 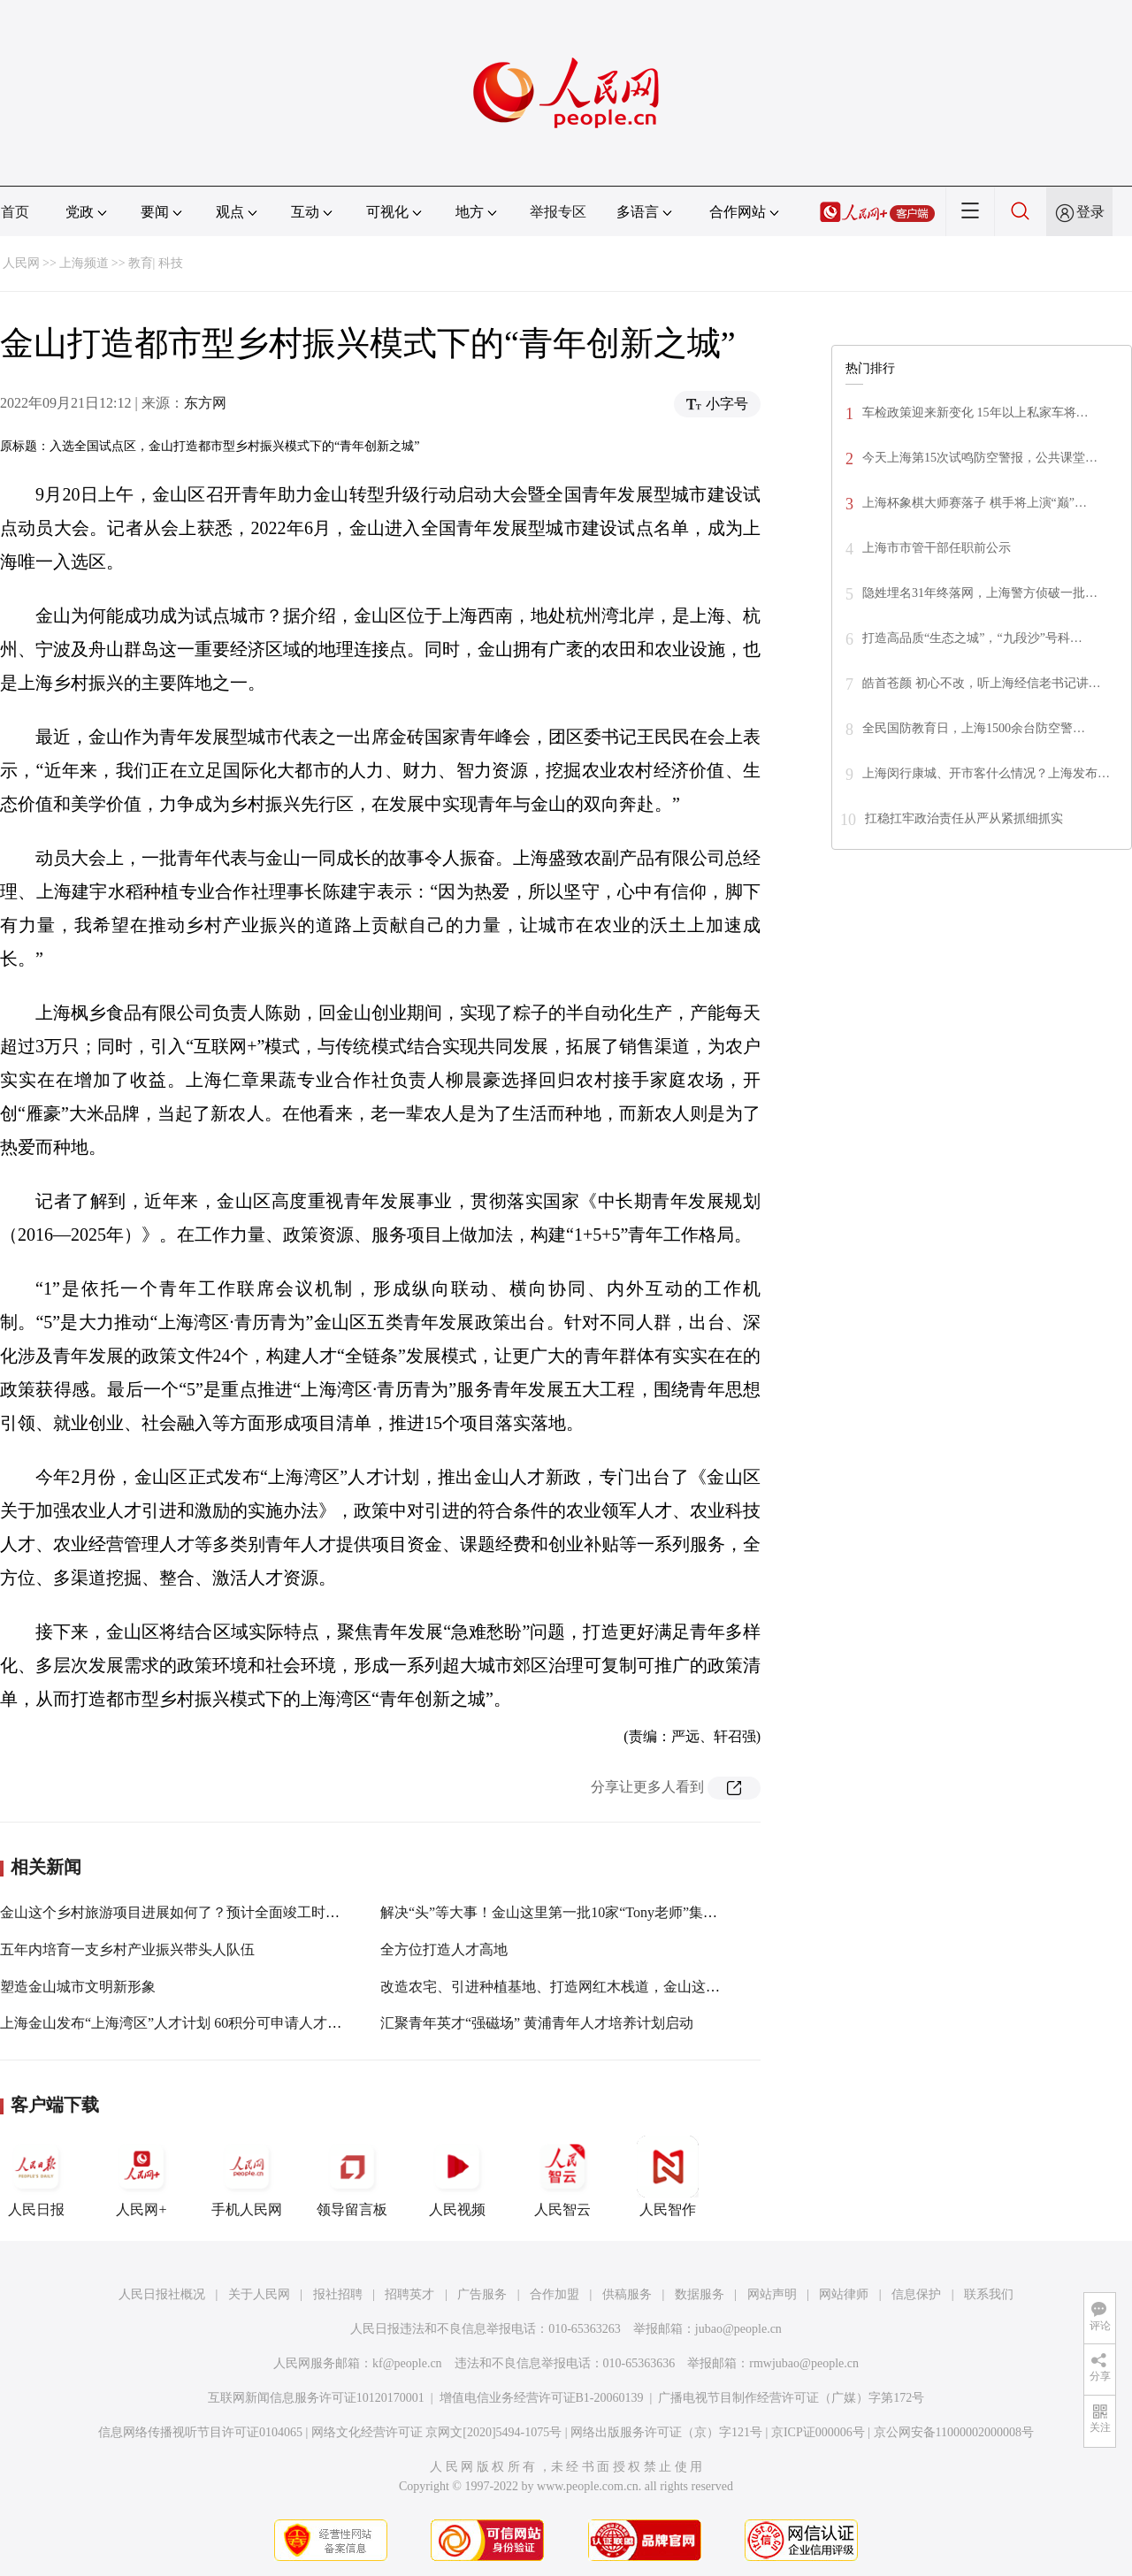 What do you see at coordinates (738, 2328) in the screenshot?
I see `jubao@people.cn` at bounding box center [738, 2328].